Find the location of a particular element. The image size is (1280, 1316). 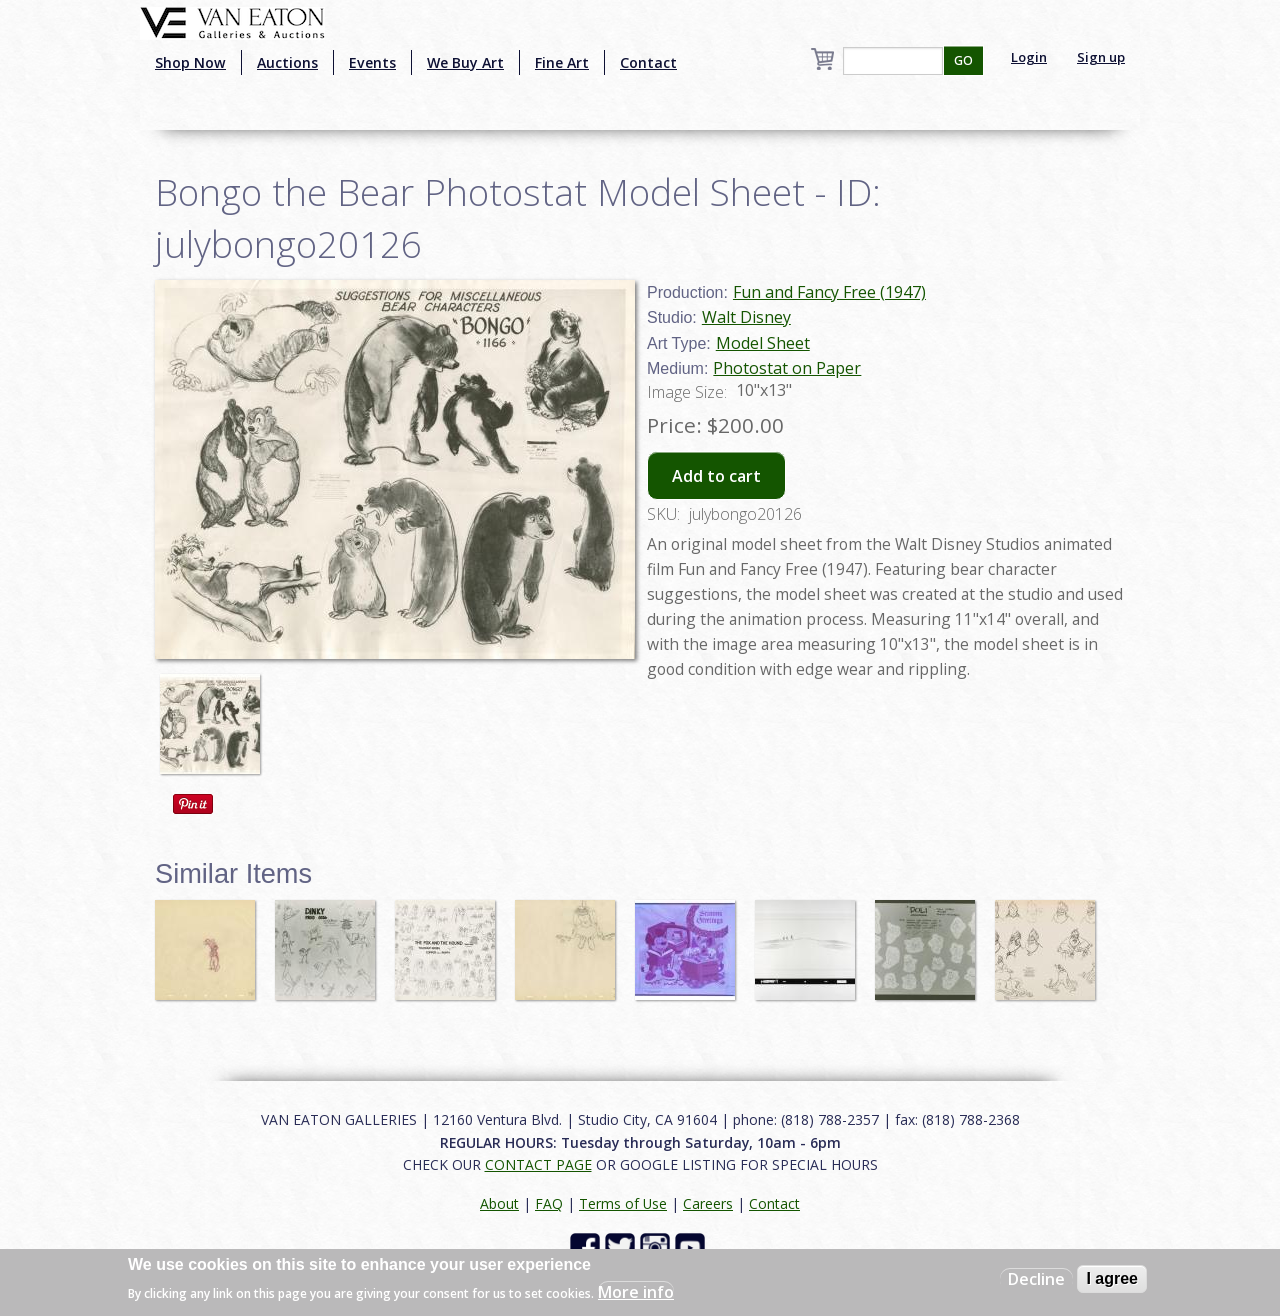

Contact is located at coordinates (648, 62).